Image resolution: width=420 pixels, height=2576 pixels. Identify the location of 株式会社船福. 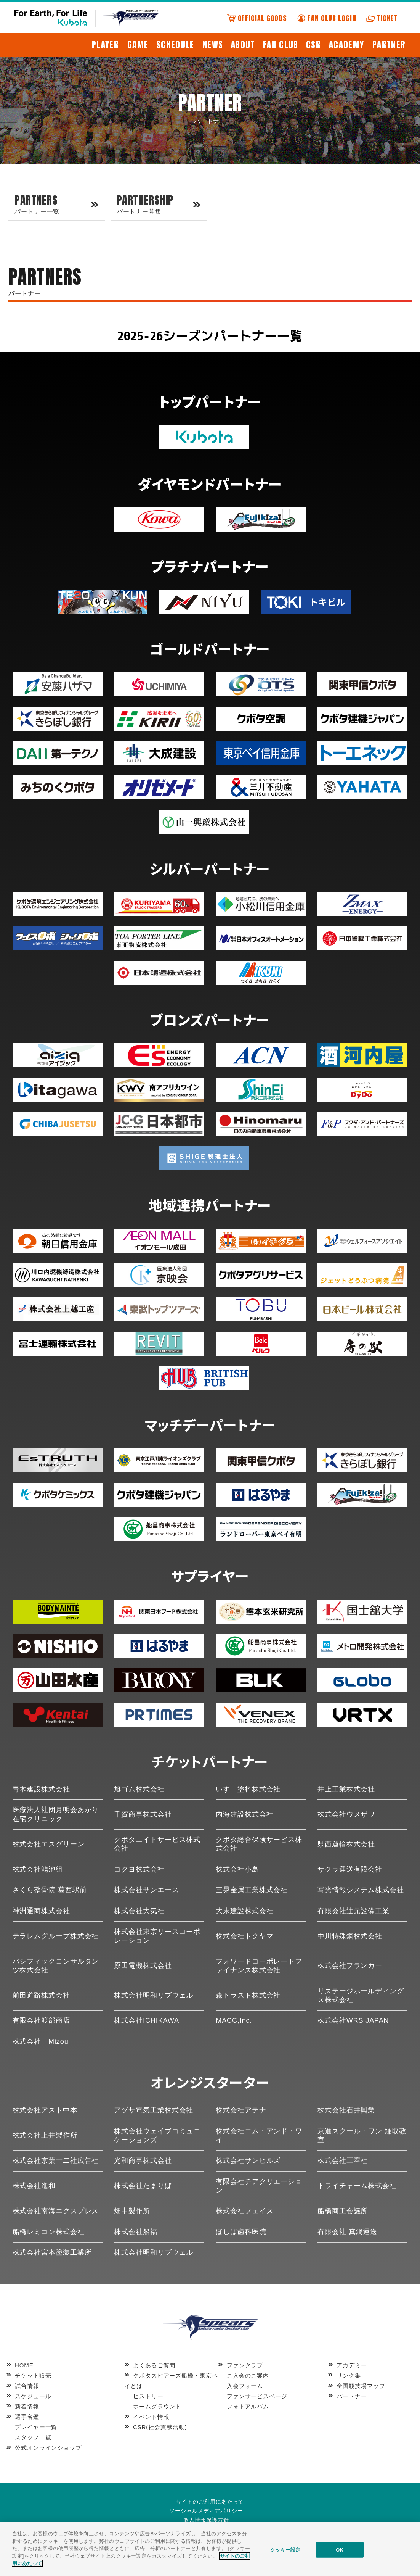
(135, 2232).